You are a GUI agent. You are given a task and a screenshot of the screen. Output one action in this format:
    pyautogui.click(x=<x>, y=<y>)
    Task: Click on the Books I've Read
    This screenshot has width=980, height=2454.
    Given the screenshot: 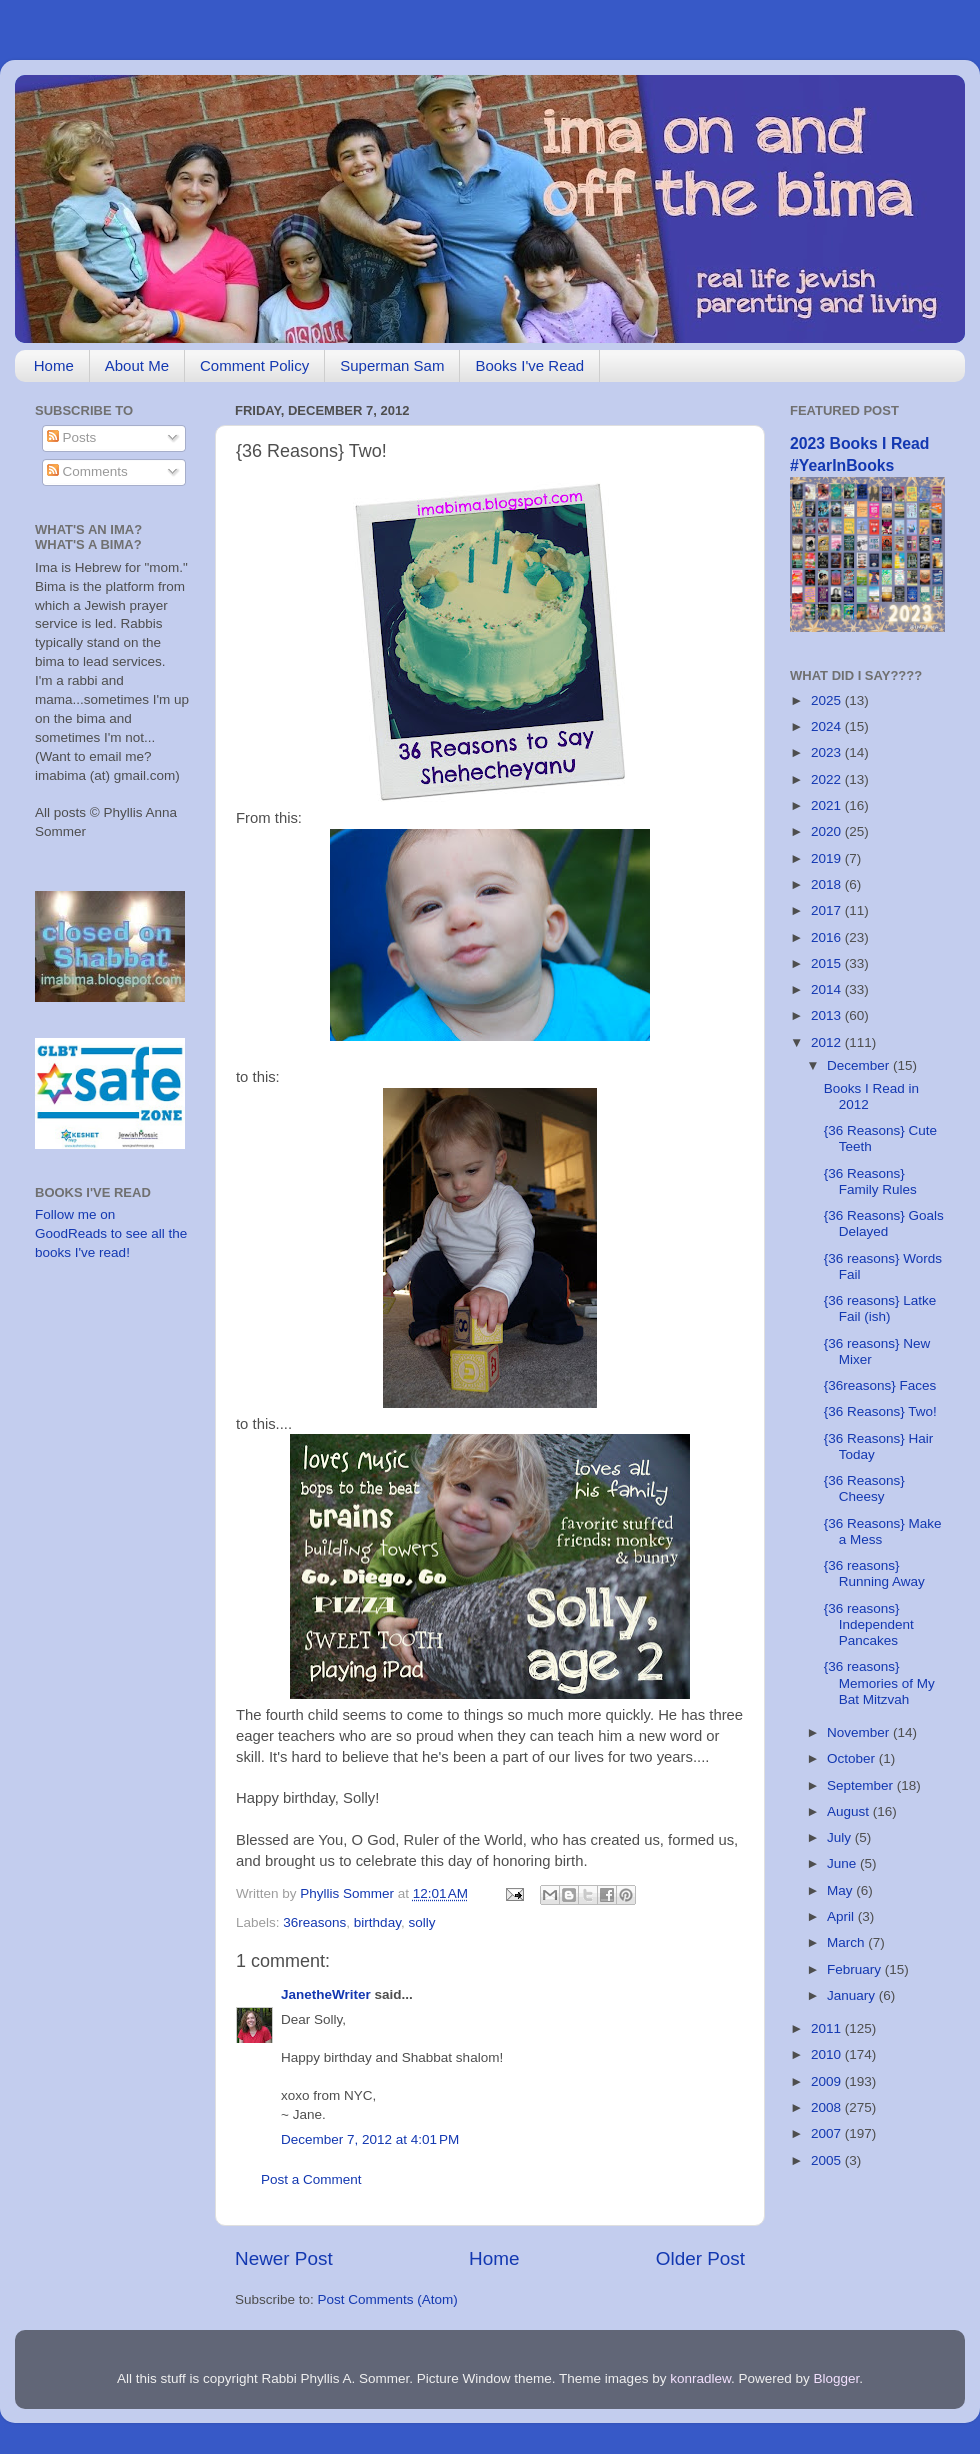 What is the action you would take?
    pyautogui.click(x=529, y=365)
    